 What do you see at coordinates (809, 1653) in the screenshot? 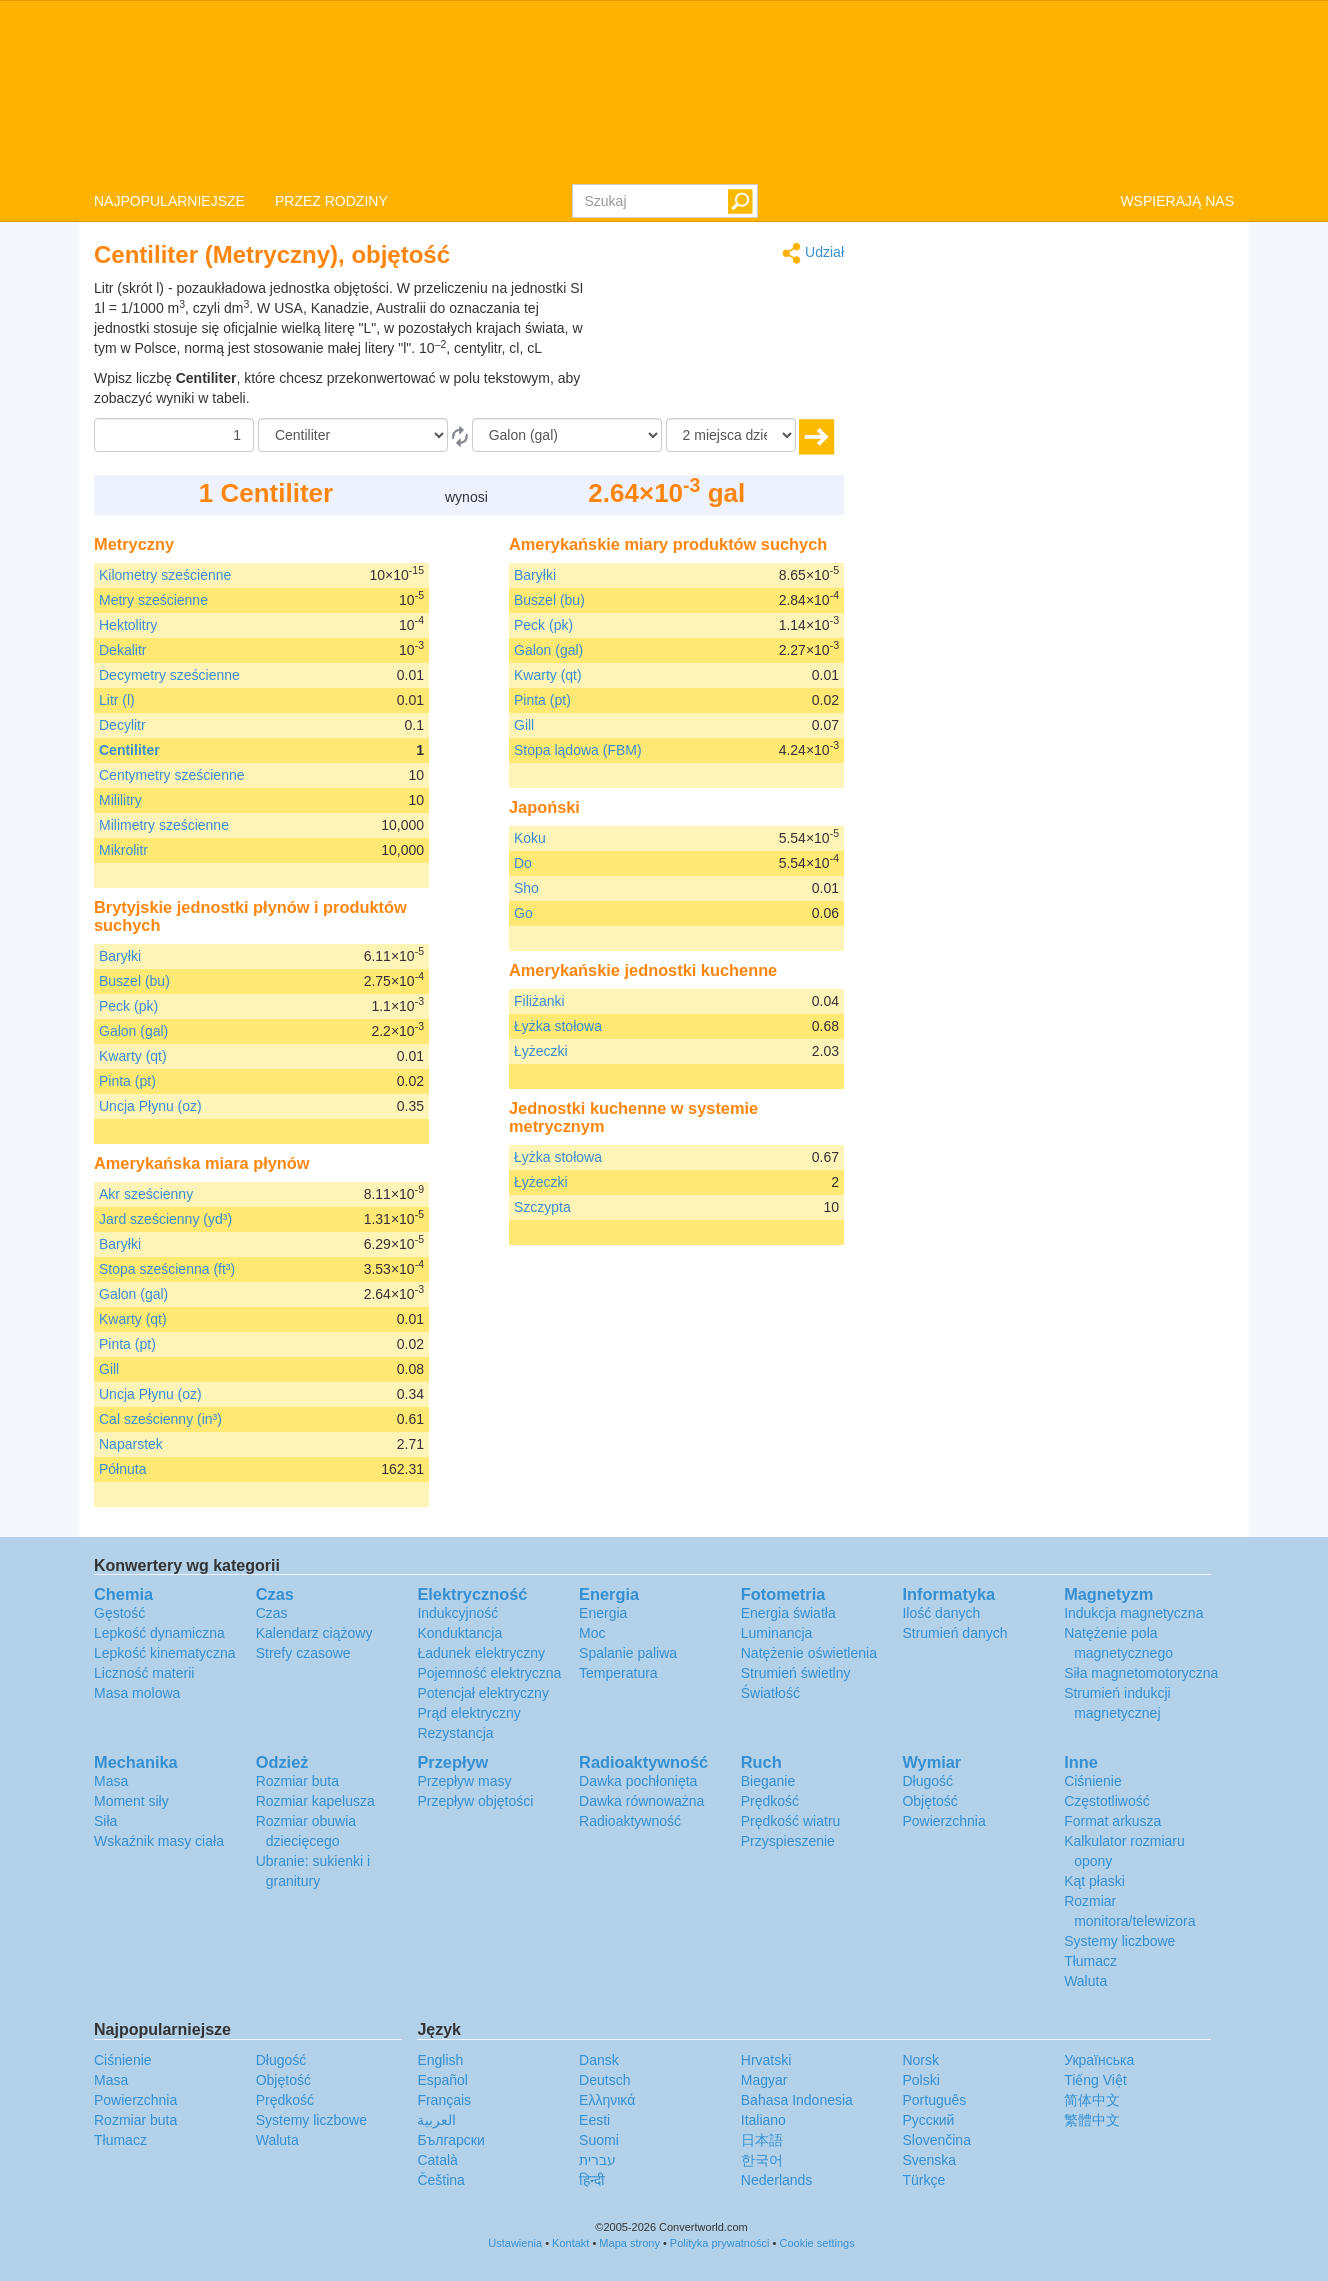
I see `Natężenie oświetlenia` at bounding box center [809, 1653].